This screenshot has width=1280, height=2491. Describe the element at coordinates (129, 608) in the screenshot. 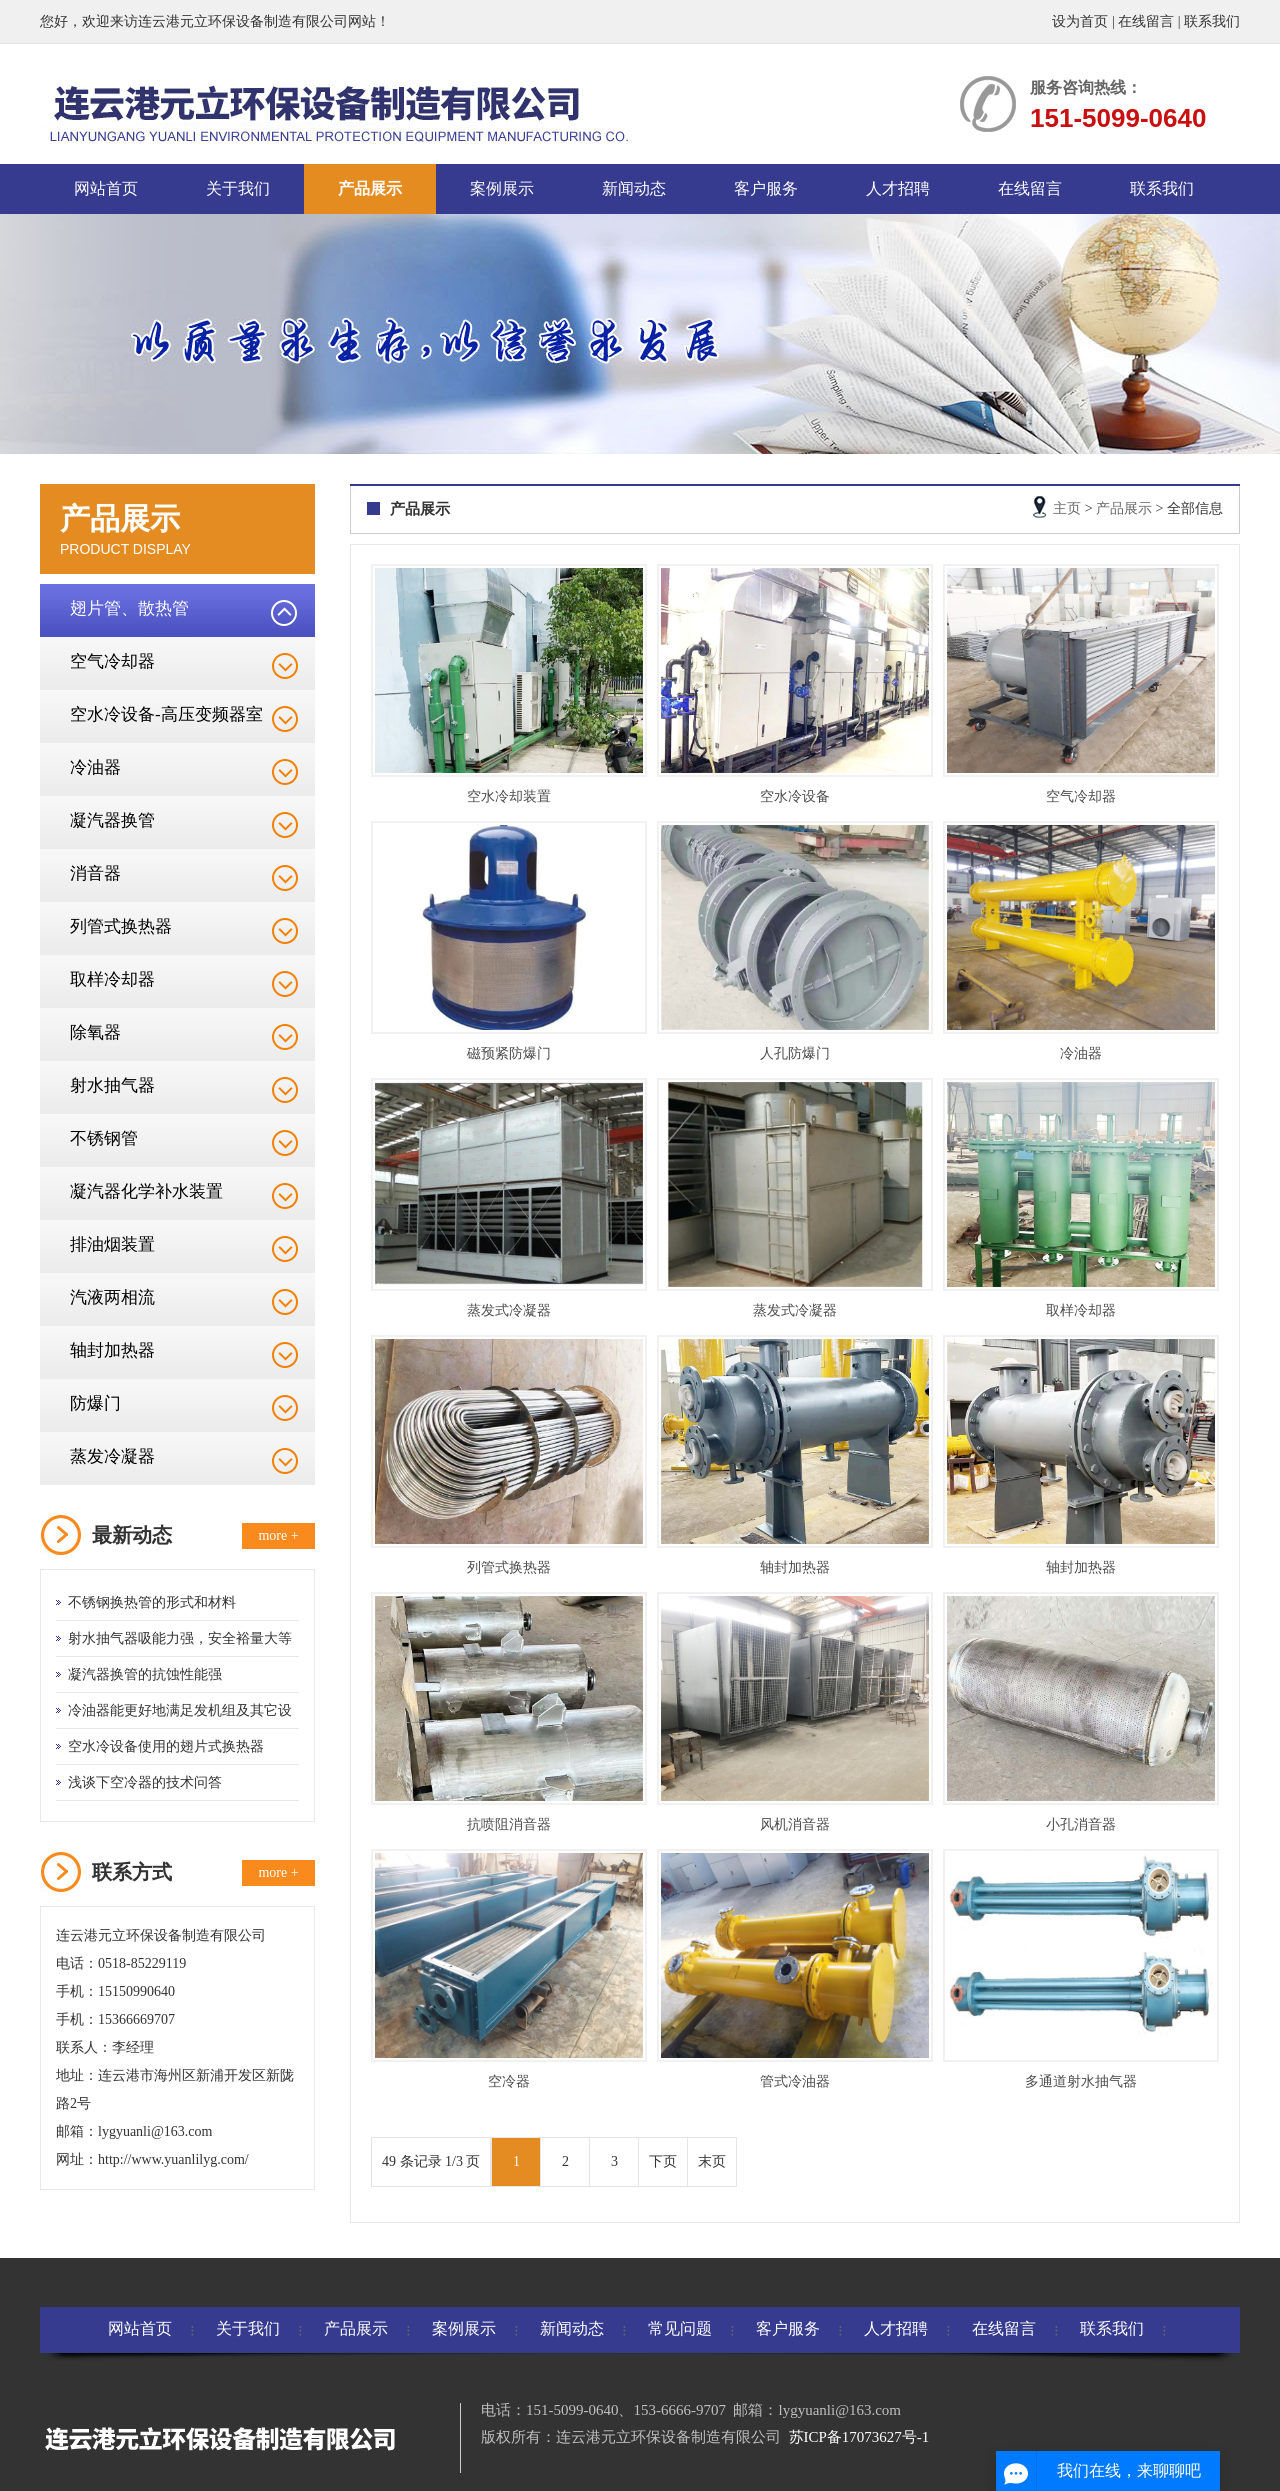

I see `翅片管、散热管` at that location.